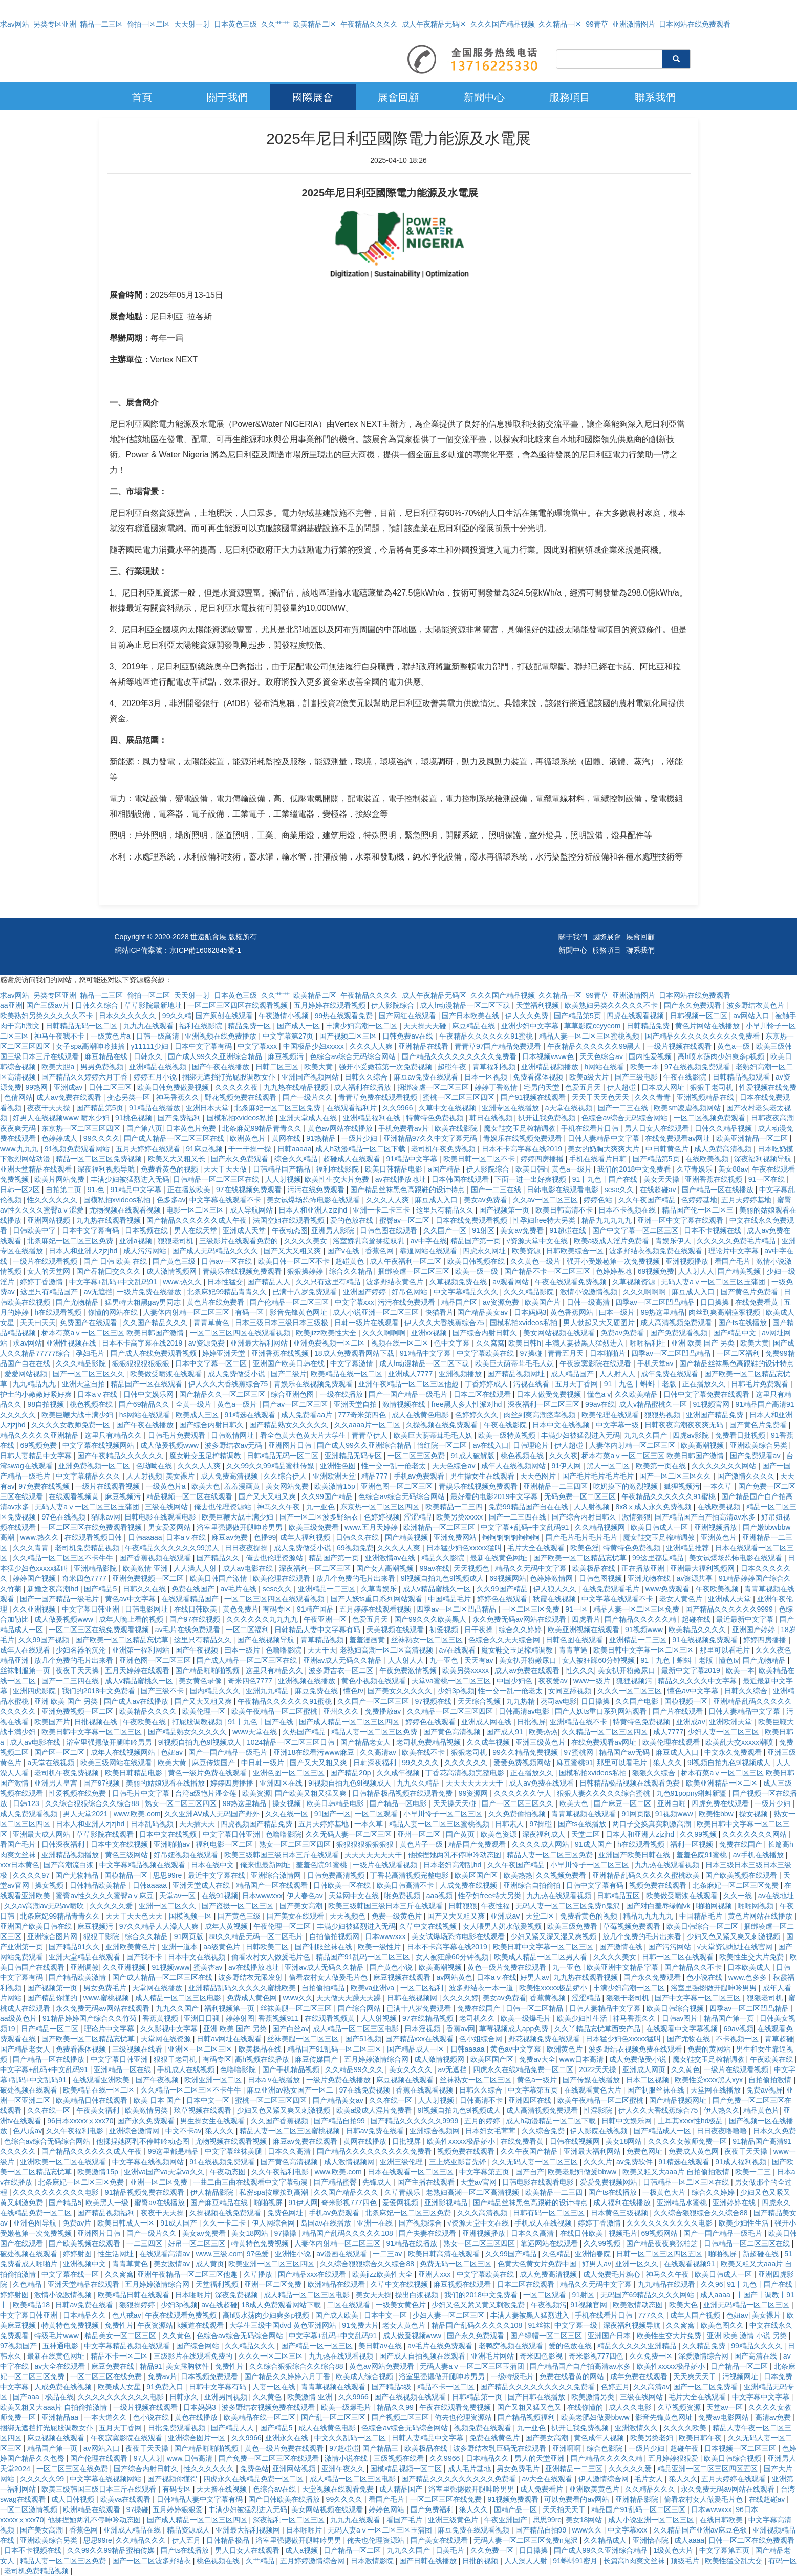 The height and width of the screenshot is (2576, 797). I want to click on 在线欧美视频, so click(707, 1159).